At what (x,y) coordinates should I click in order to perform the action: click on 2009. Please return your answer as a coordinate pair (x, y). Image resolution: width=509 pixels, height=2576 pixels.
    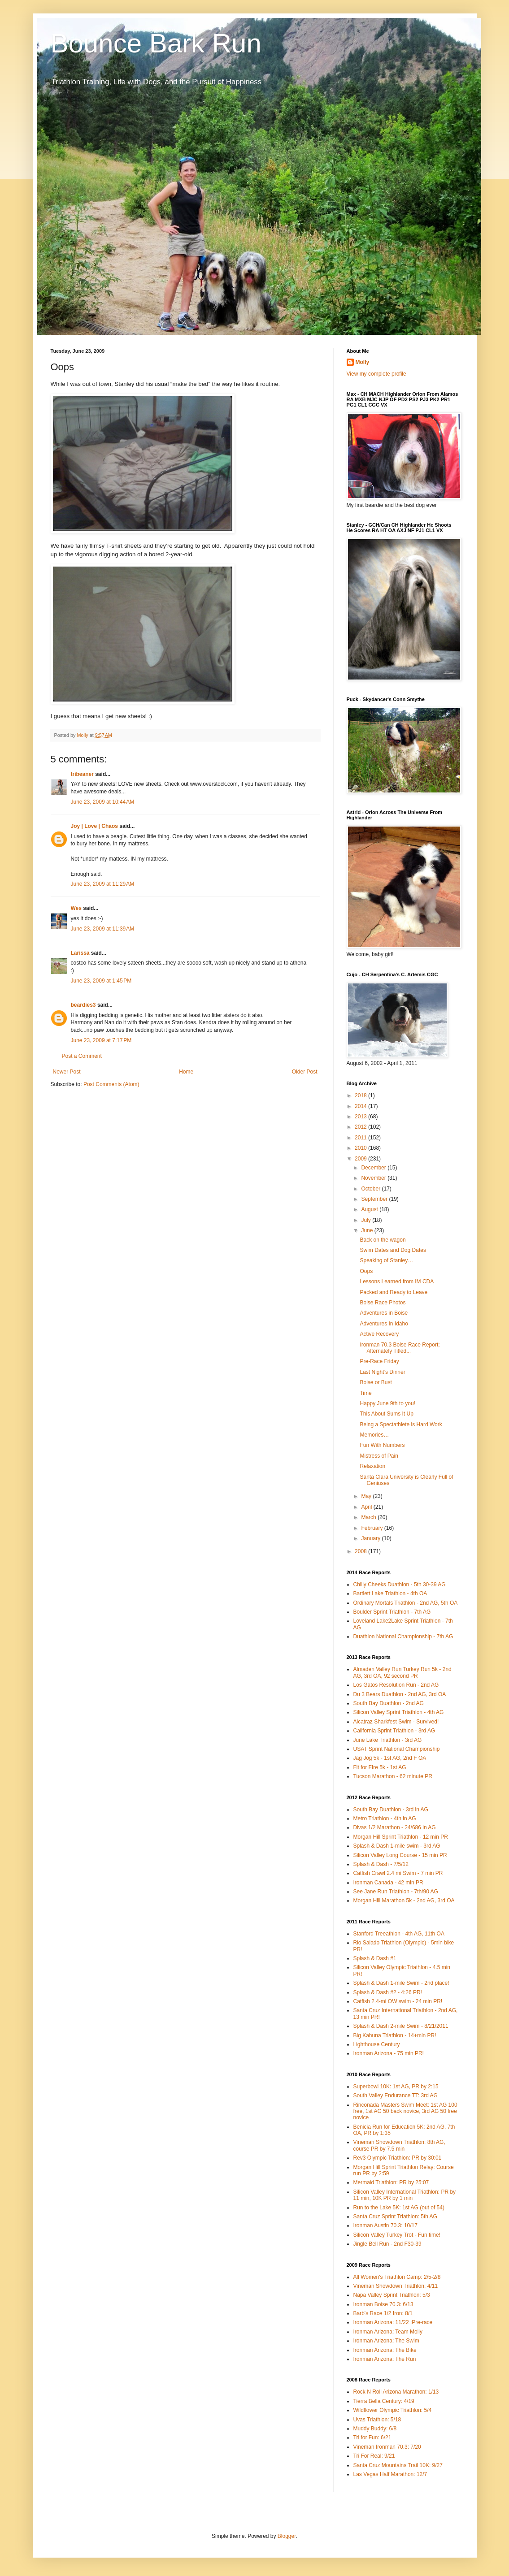
    Looking at the image, I should click on (361, 1159).